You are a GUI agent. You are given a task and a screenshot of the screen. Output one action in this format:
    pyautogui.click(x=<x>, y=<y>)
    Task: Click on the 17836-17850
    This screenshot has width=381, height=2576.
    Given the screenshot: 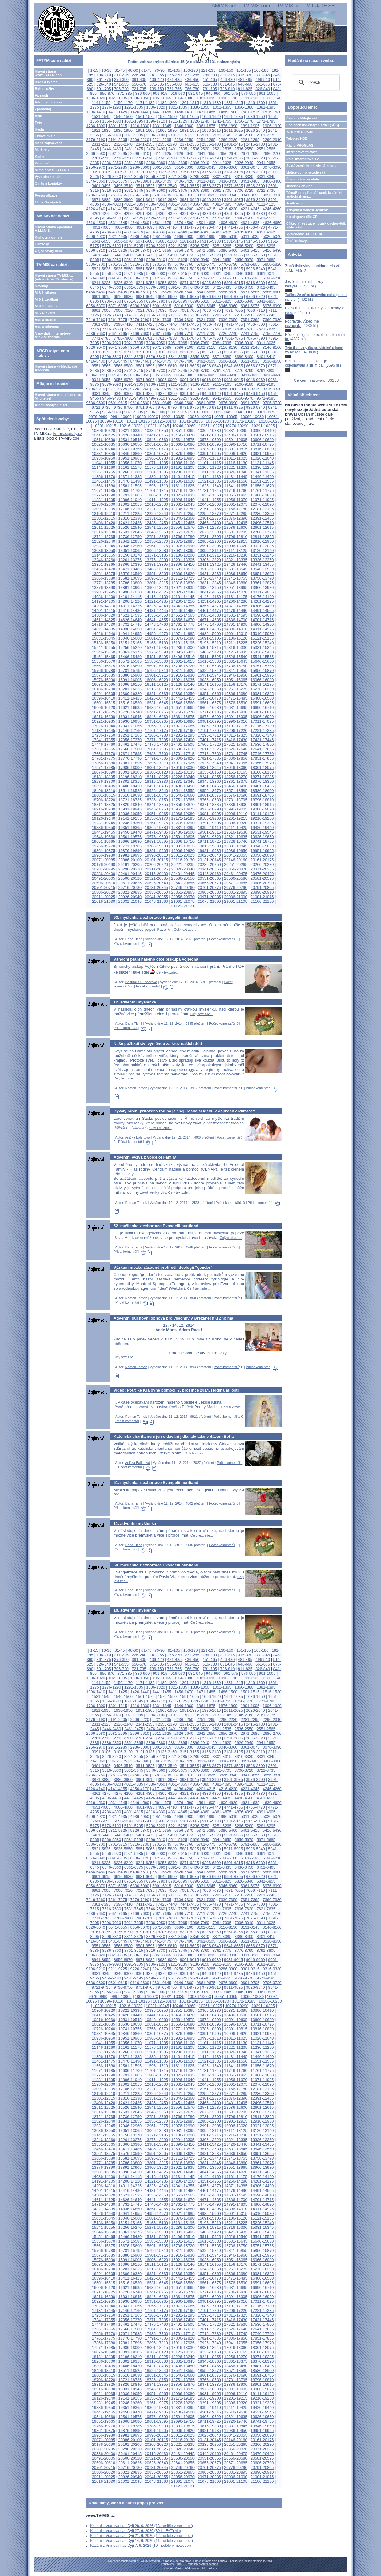 What is the action you would take?
    pyautogui.click(x=235, y=758)
    